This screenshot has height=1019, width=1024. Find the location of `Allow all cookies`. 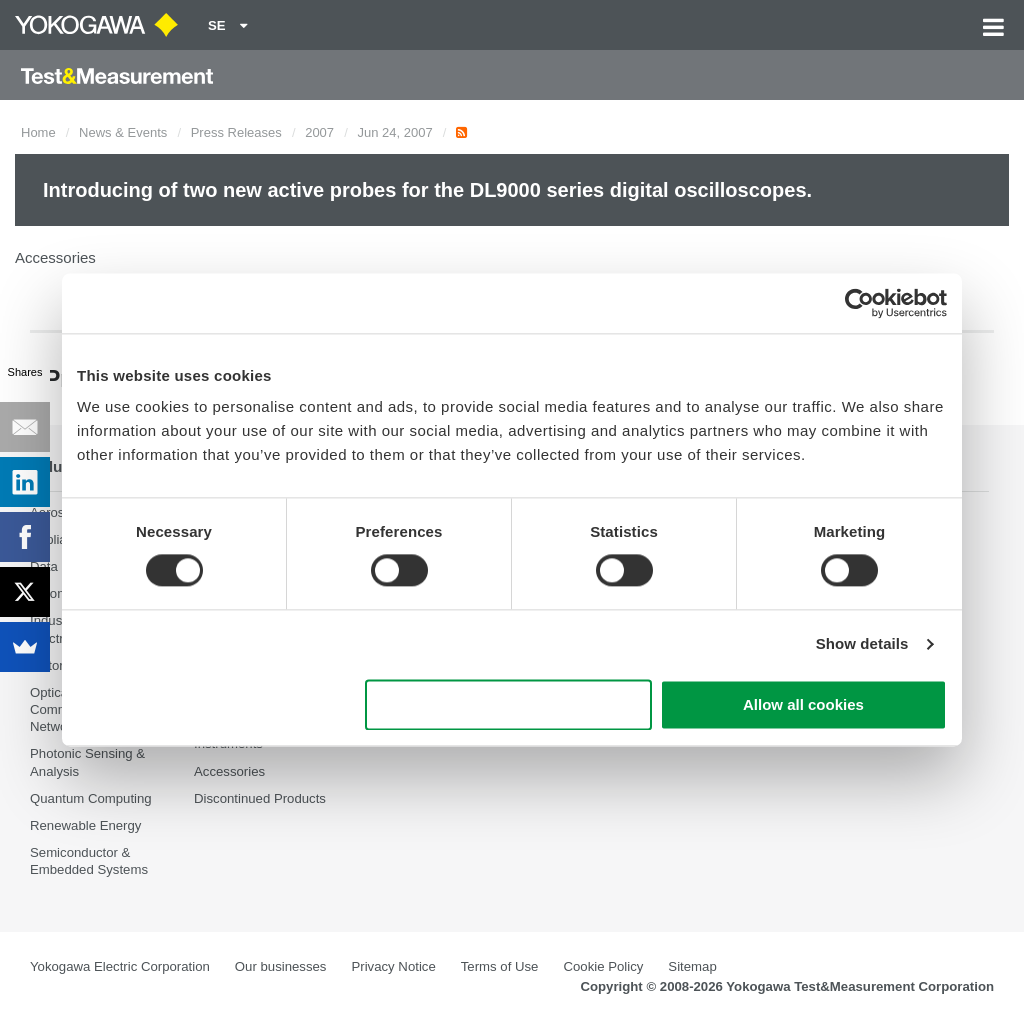

Allow all cookies is located at coordinates (803, 704).